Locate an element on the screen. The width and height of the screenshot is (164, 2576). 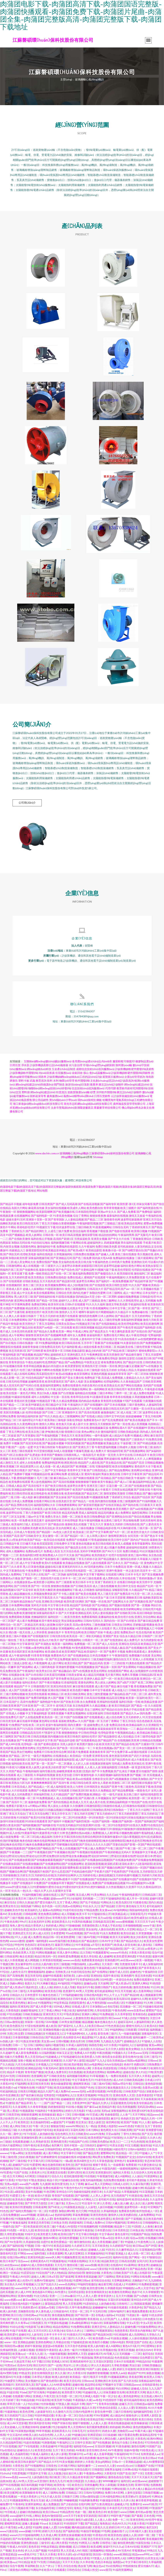
久久婷婷国产综合 is located at coordinates (120, 2250).